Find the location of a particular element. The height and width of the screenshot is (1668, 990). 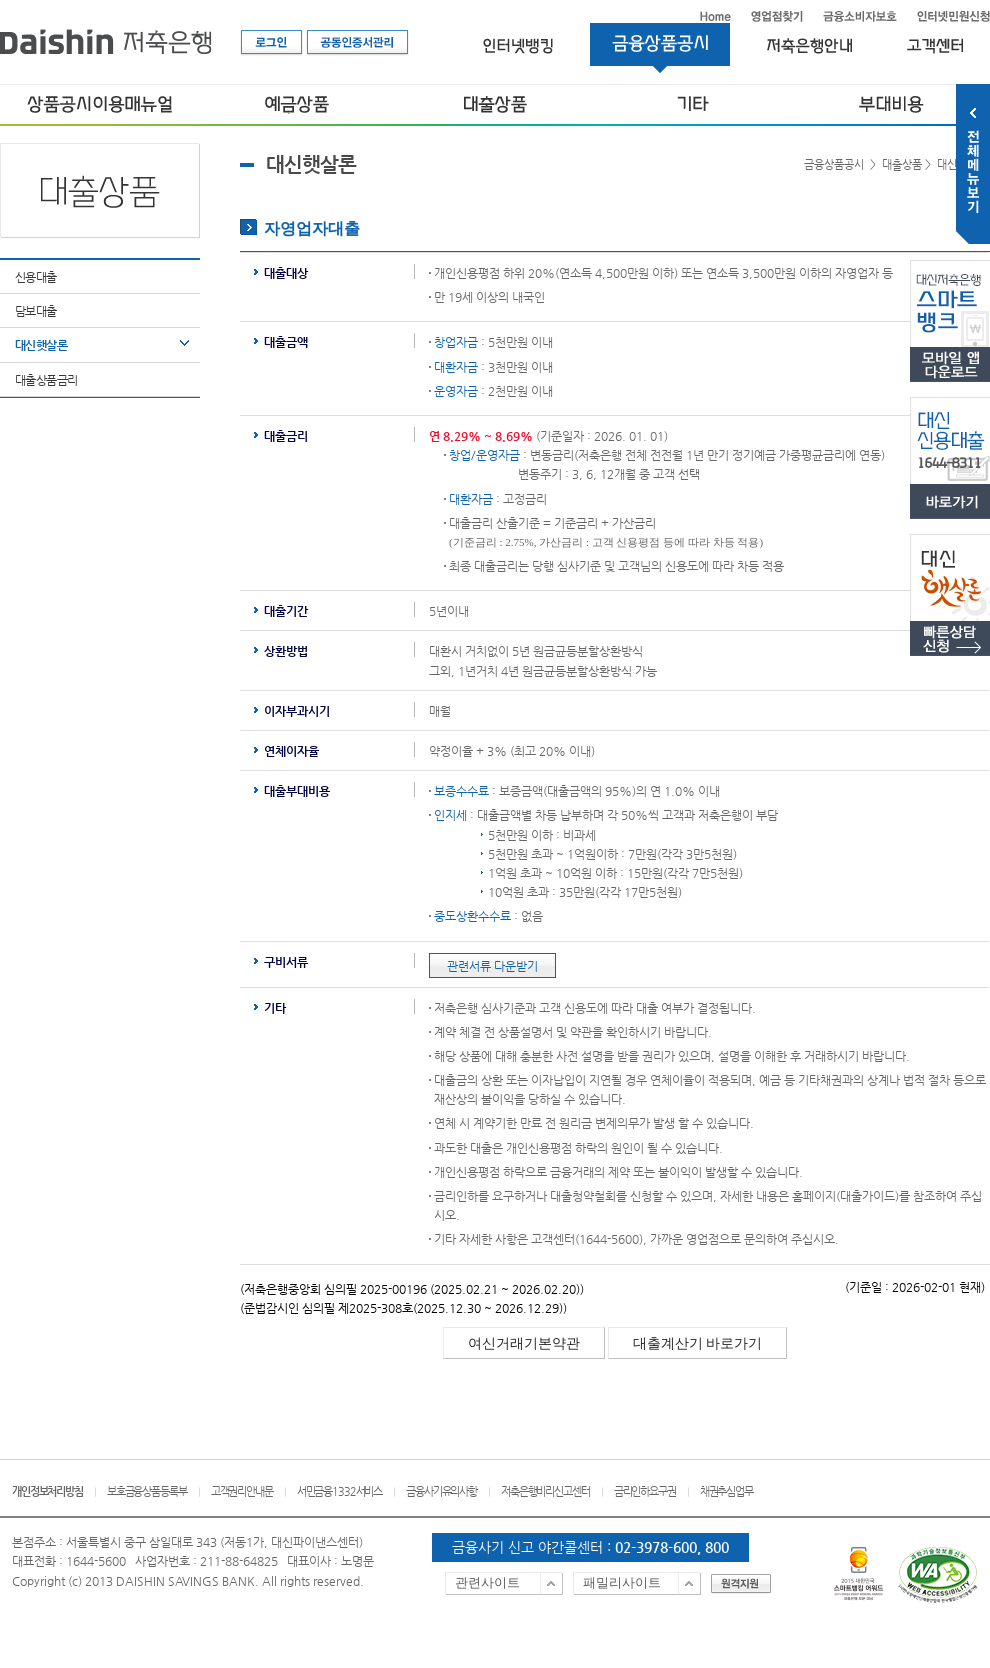

채권추심업무 is located at coordinates (726, 1491).